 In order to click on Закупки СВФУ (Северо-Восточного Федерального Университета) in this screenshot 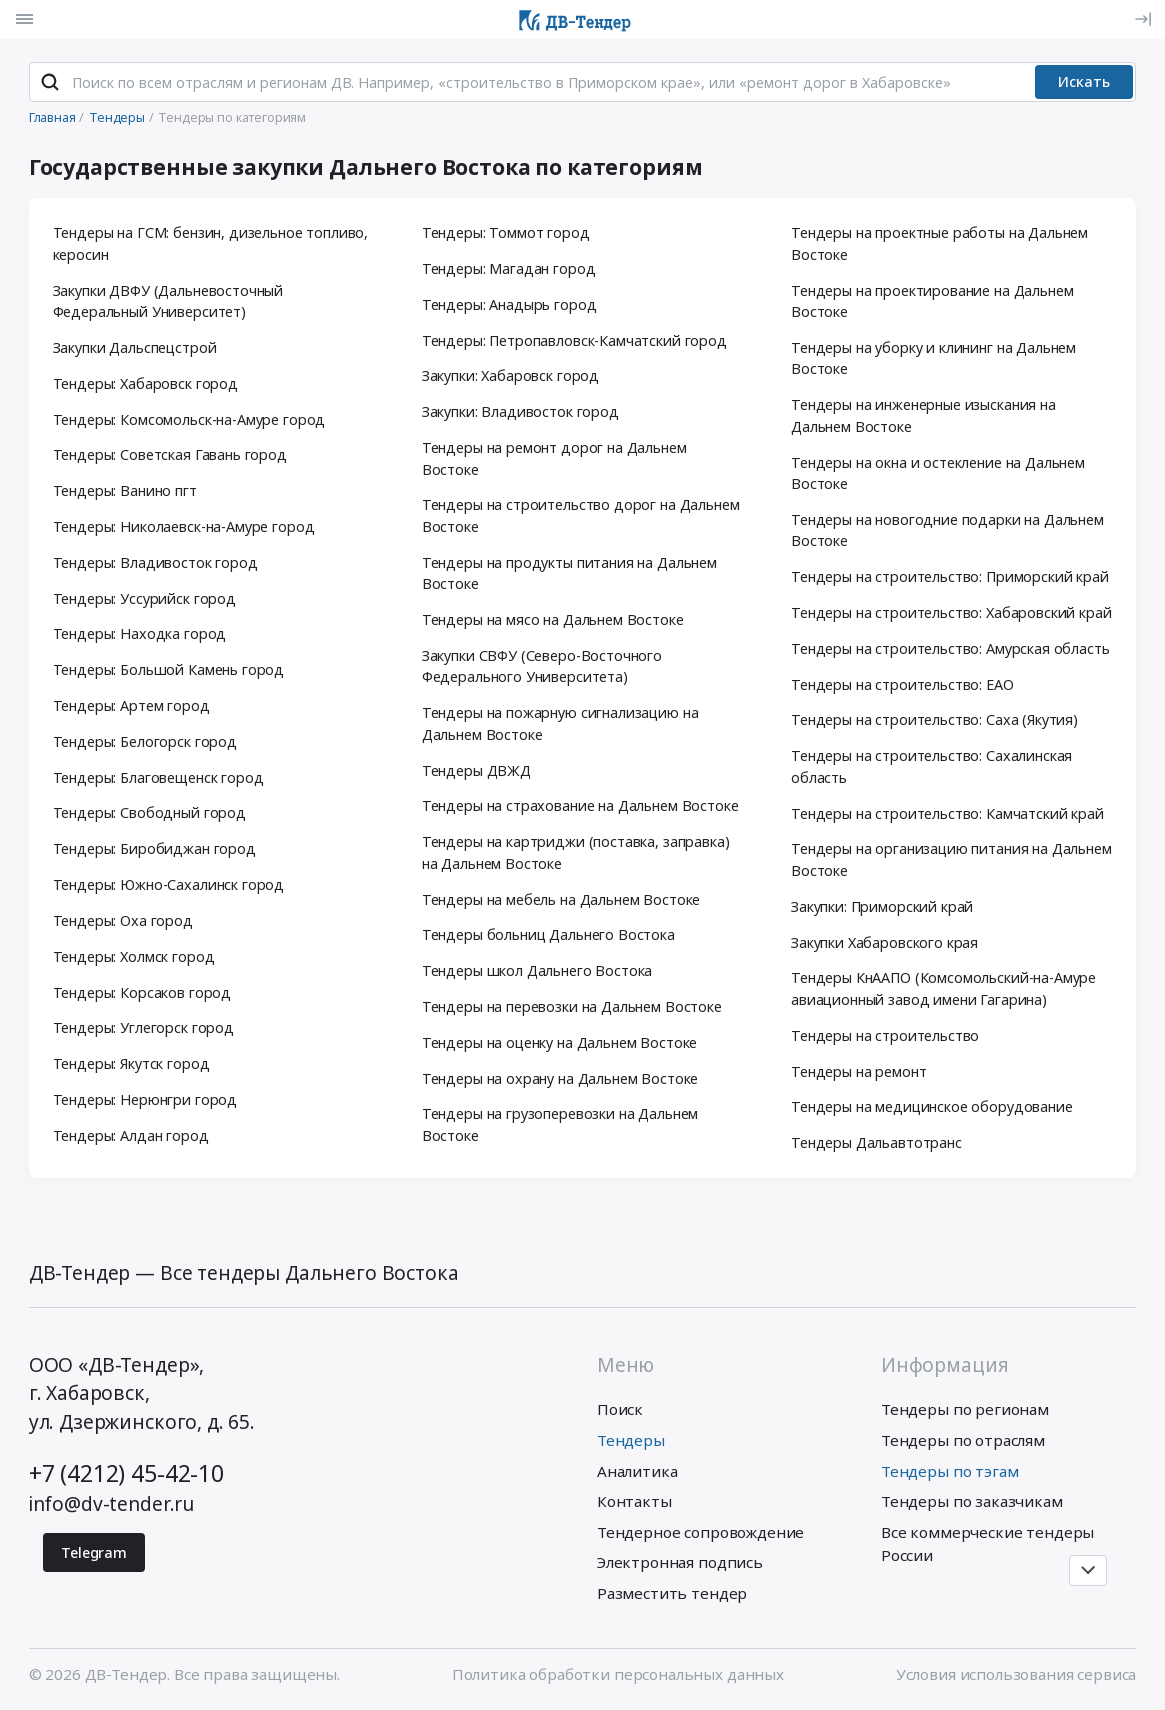, I will do `click(542, 666)`.